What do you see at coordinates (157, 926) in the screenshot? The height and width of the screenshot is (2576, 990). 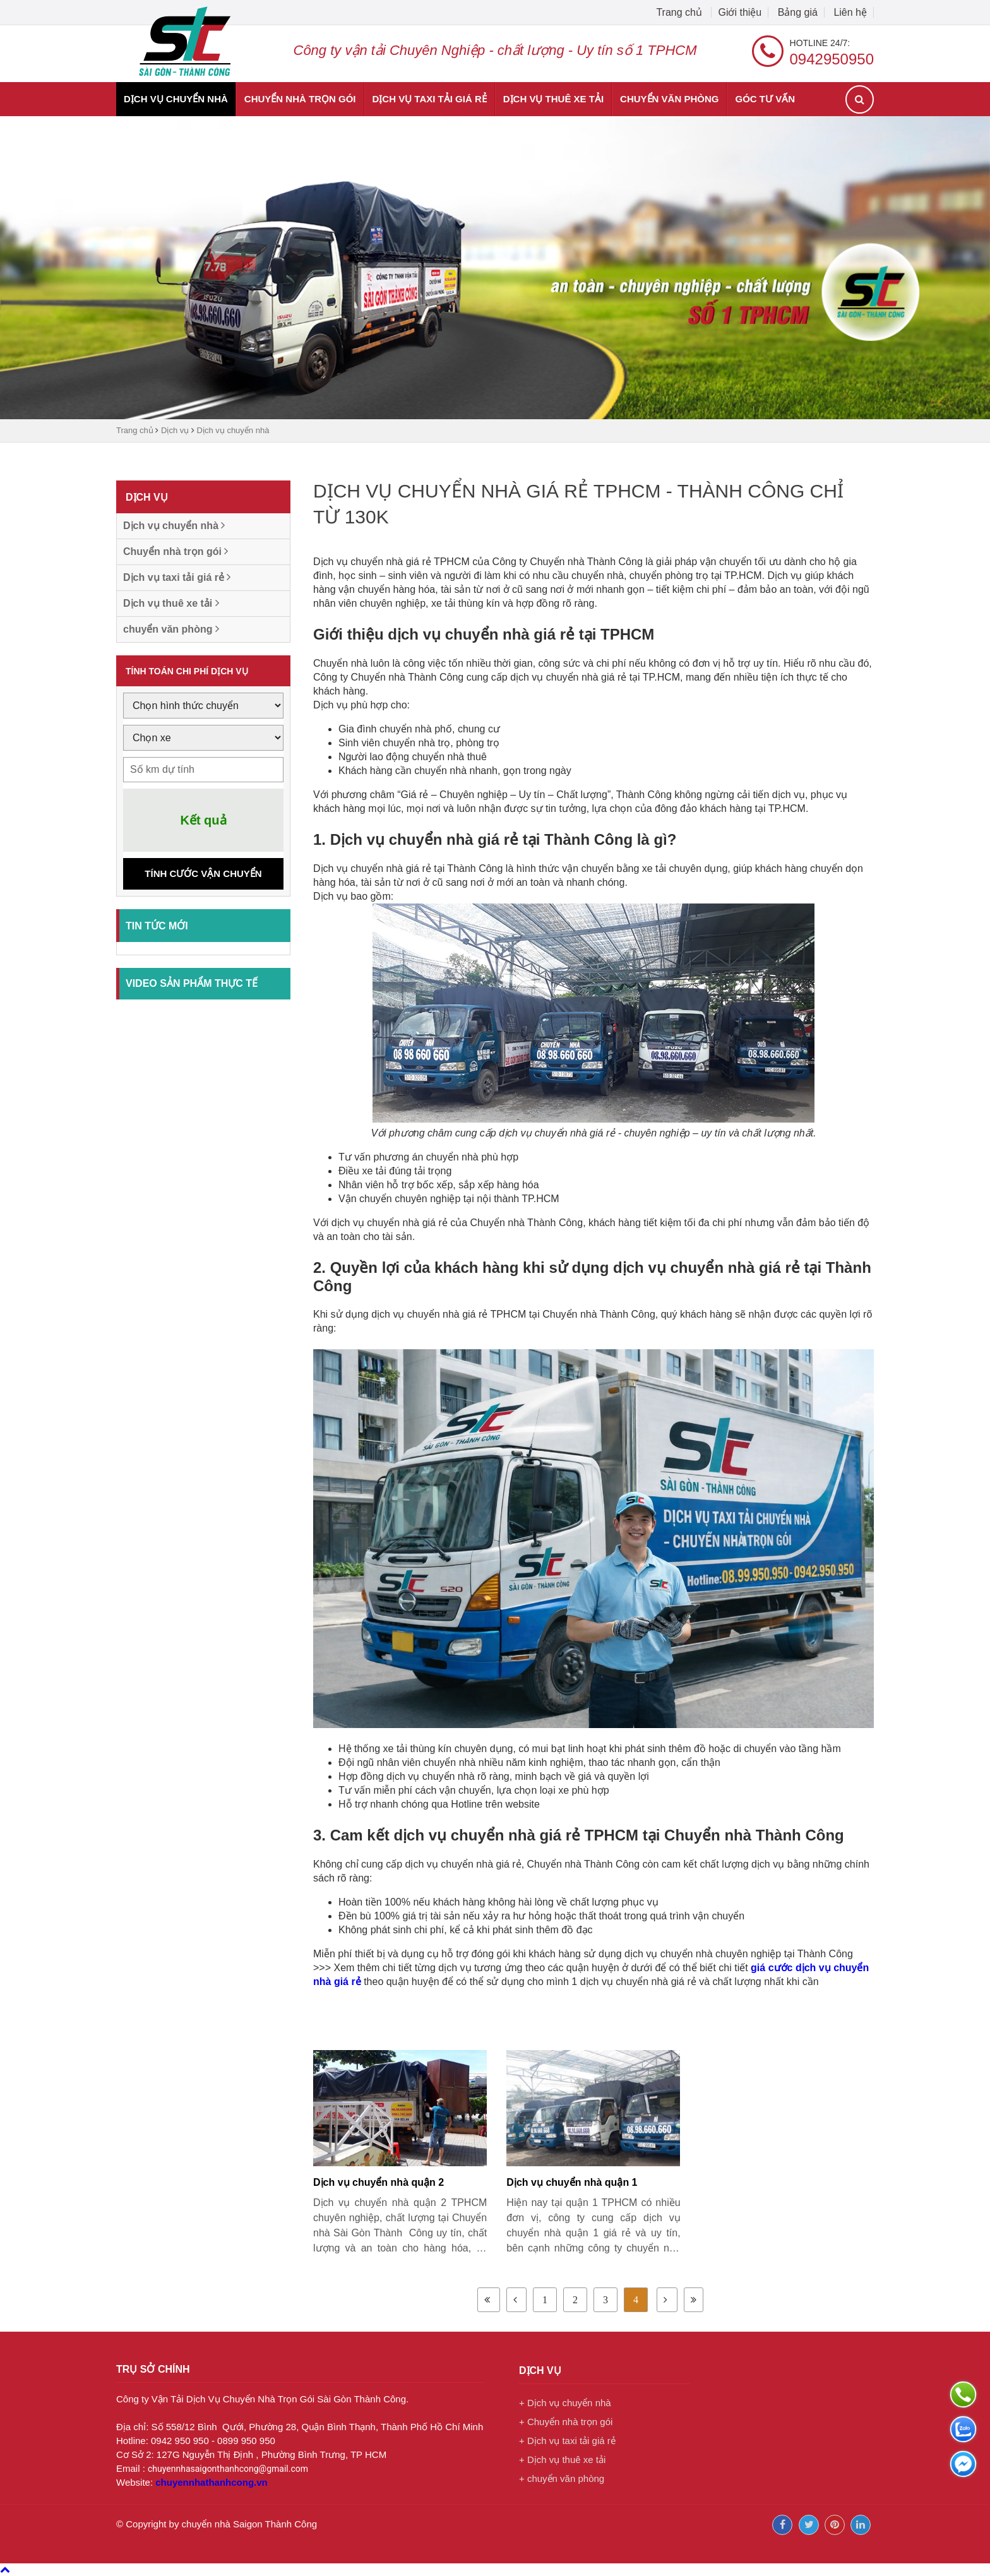 I see `Tin tức mới` at bounding box center [157, 926].